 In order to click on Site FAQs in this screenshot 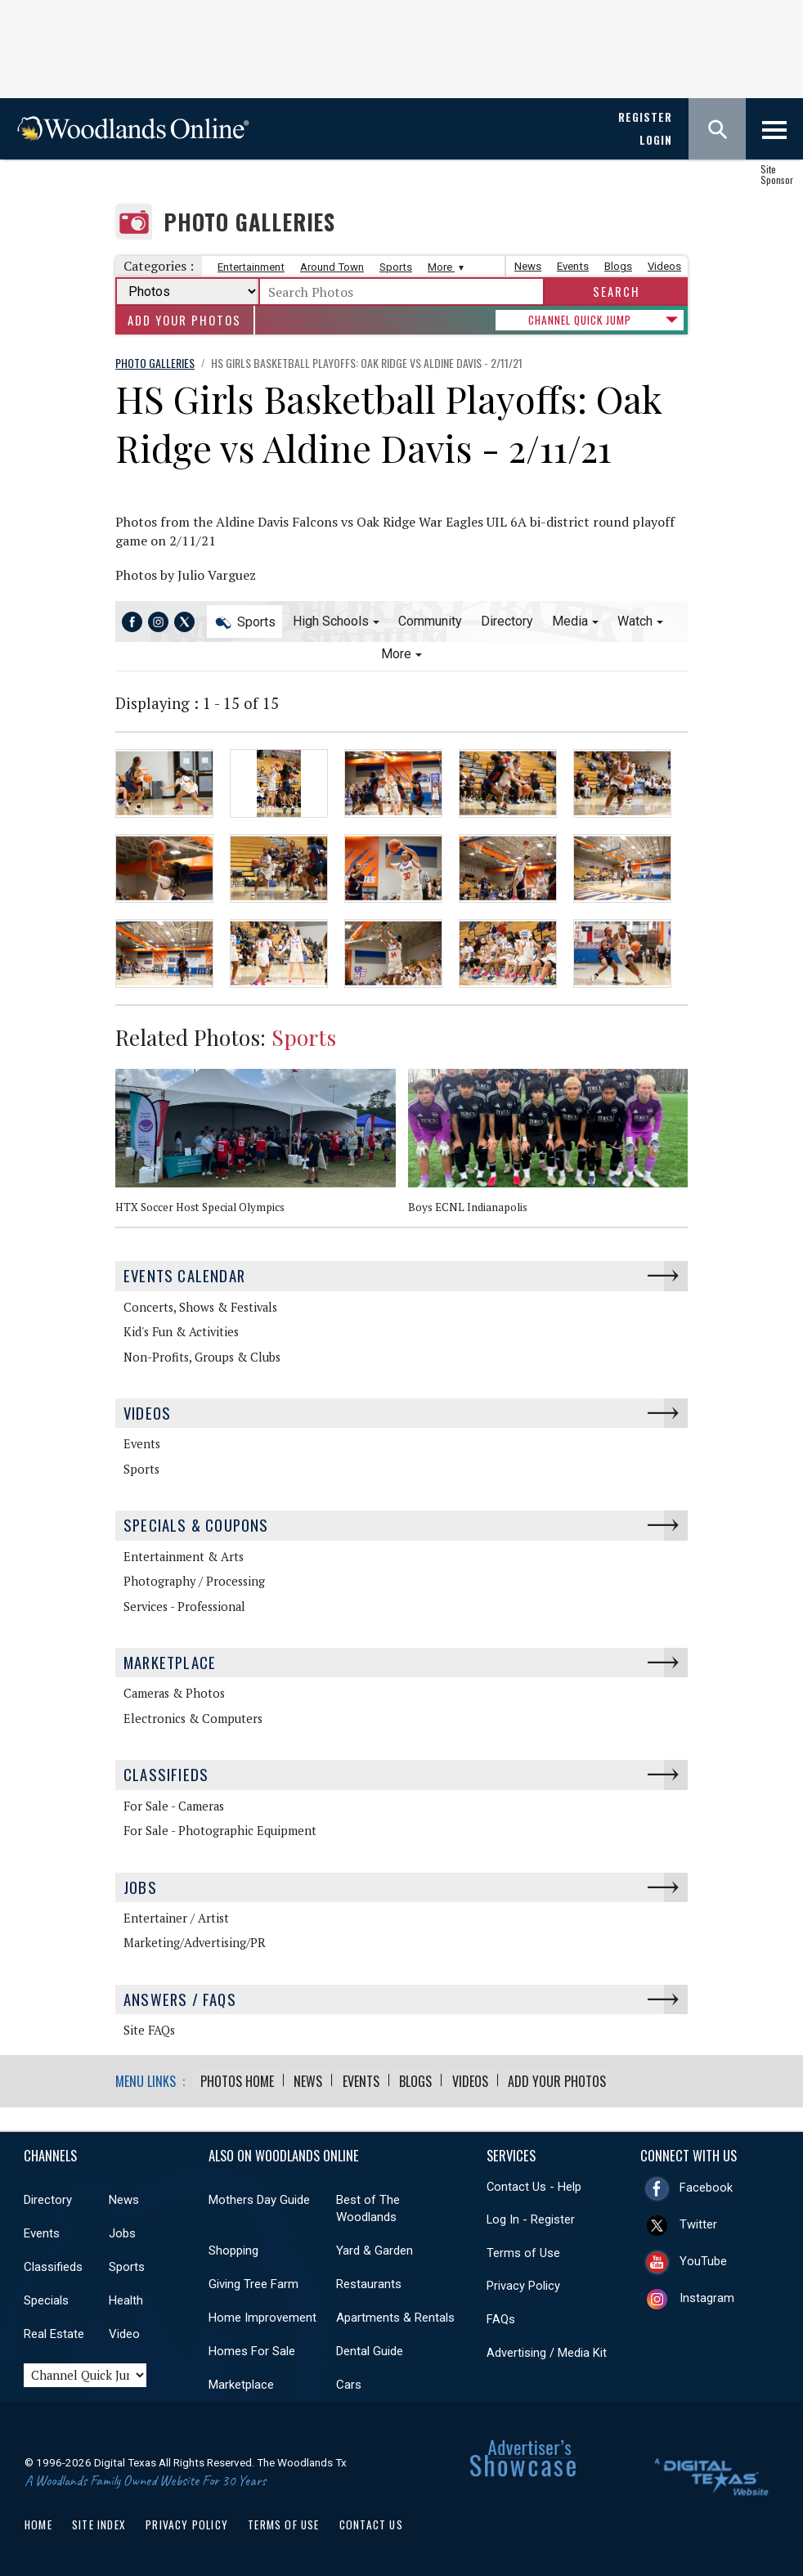, I will do `click(149, 2028)`.